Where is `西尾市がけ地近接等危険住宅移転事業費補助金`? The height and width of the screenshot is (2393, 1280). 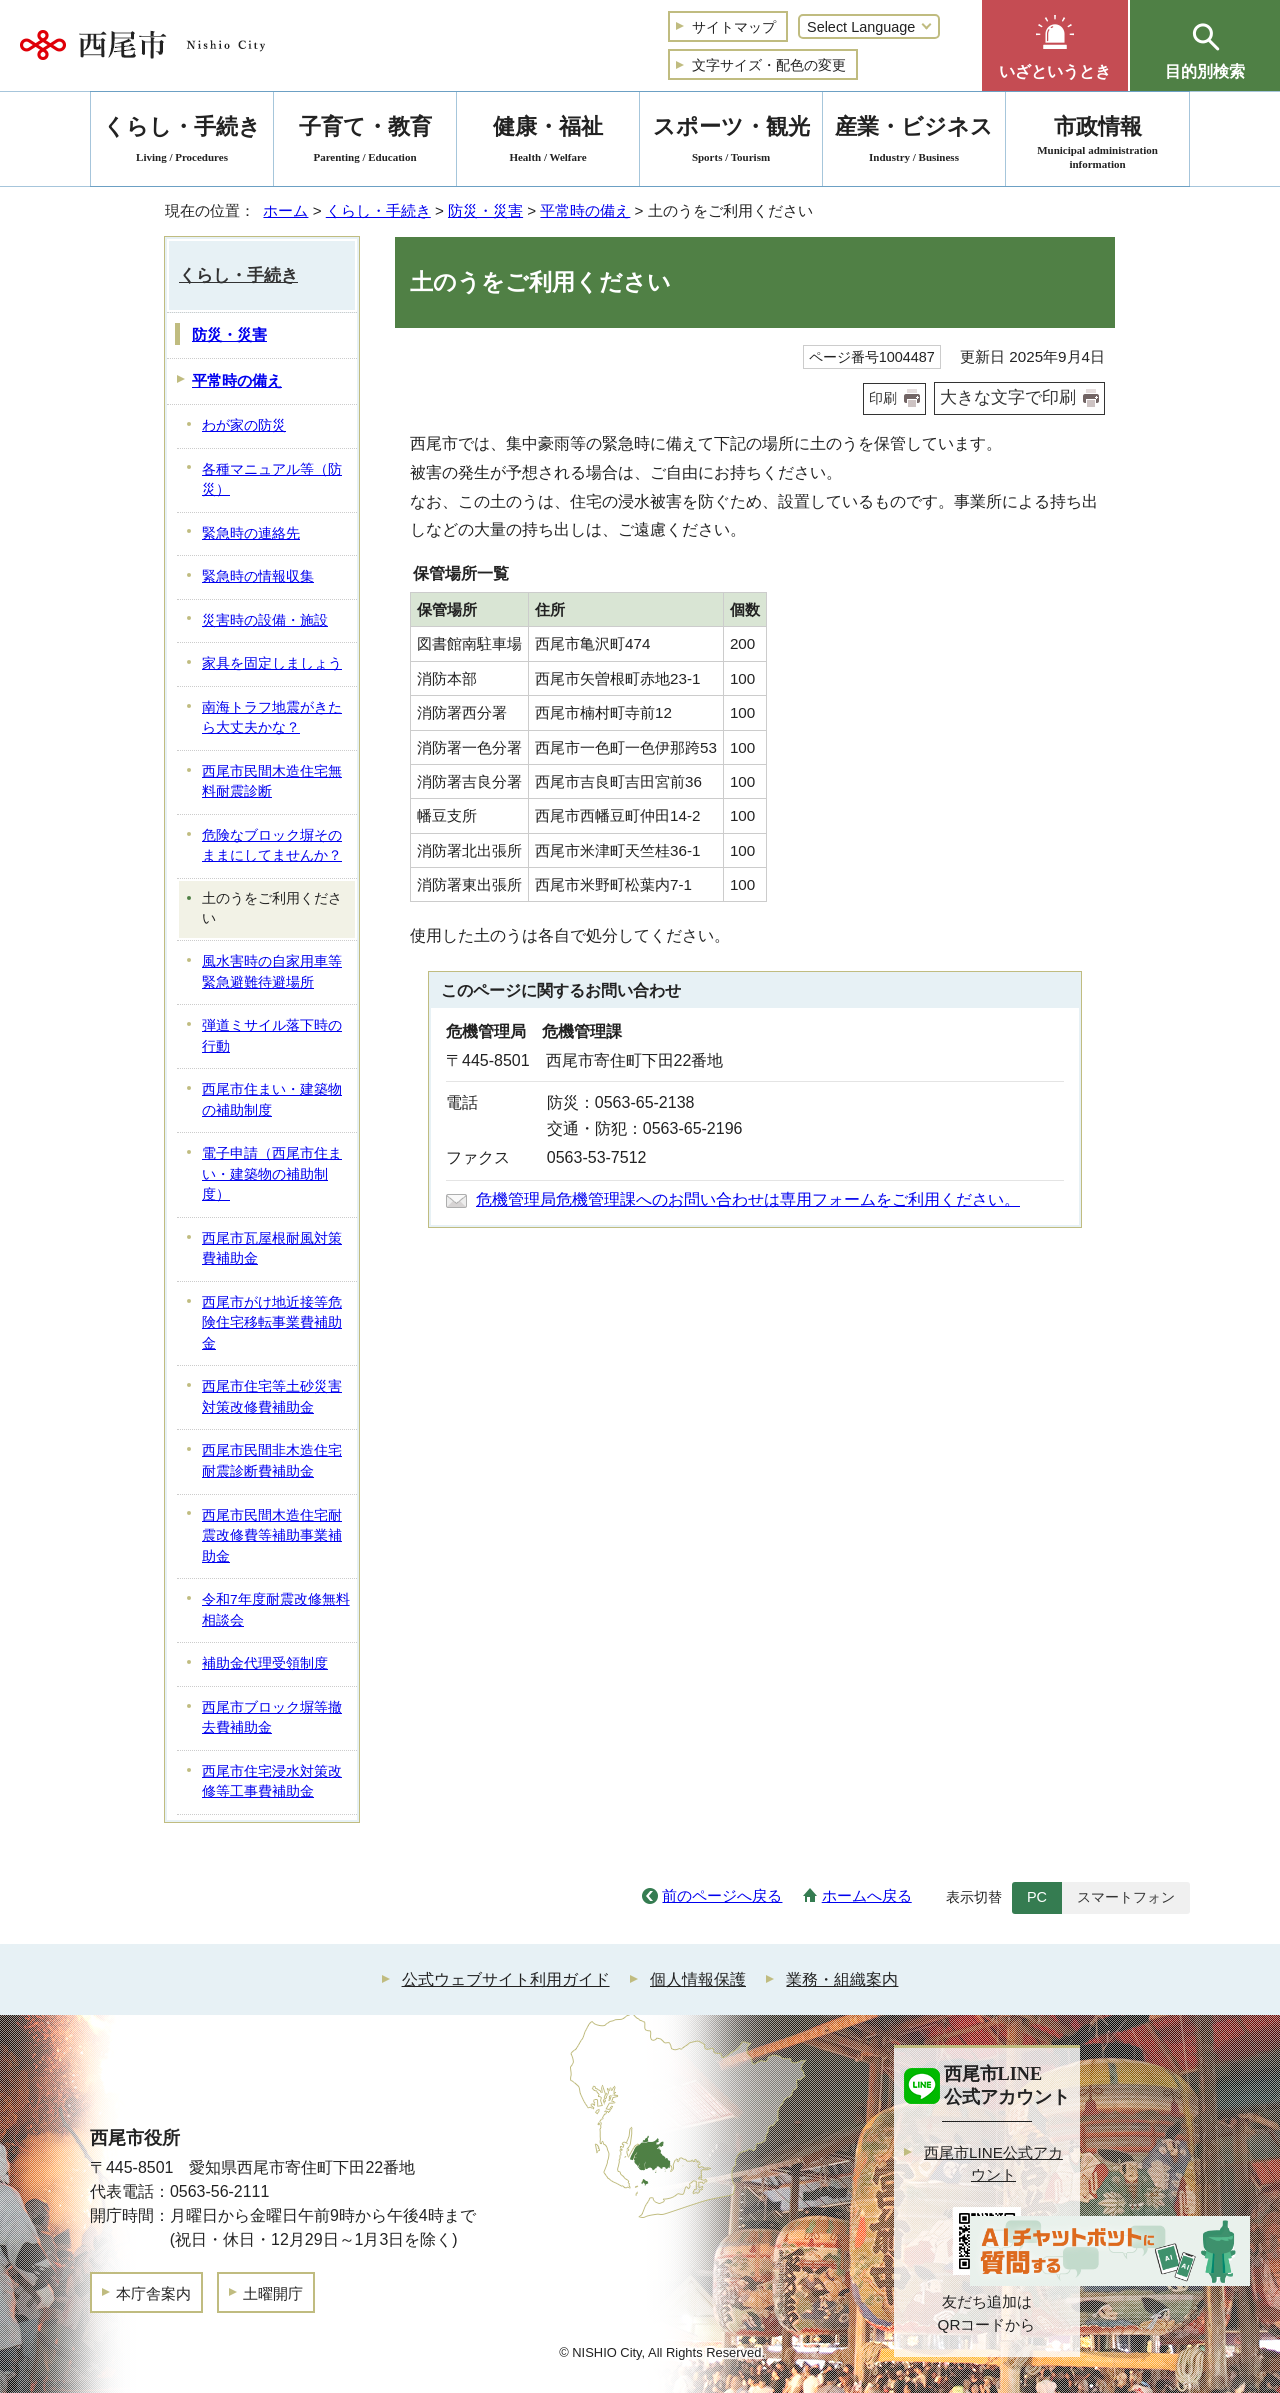 西尾市がけ地近接等危険住宅移転事業費補助金 is located at coordinates (272, 1323).